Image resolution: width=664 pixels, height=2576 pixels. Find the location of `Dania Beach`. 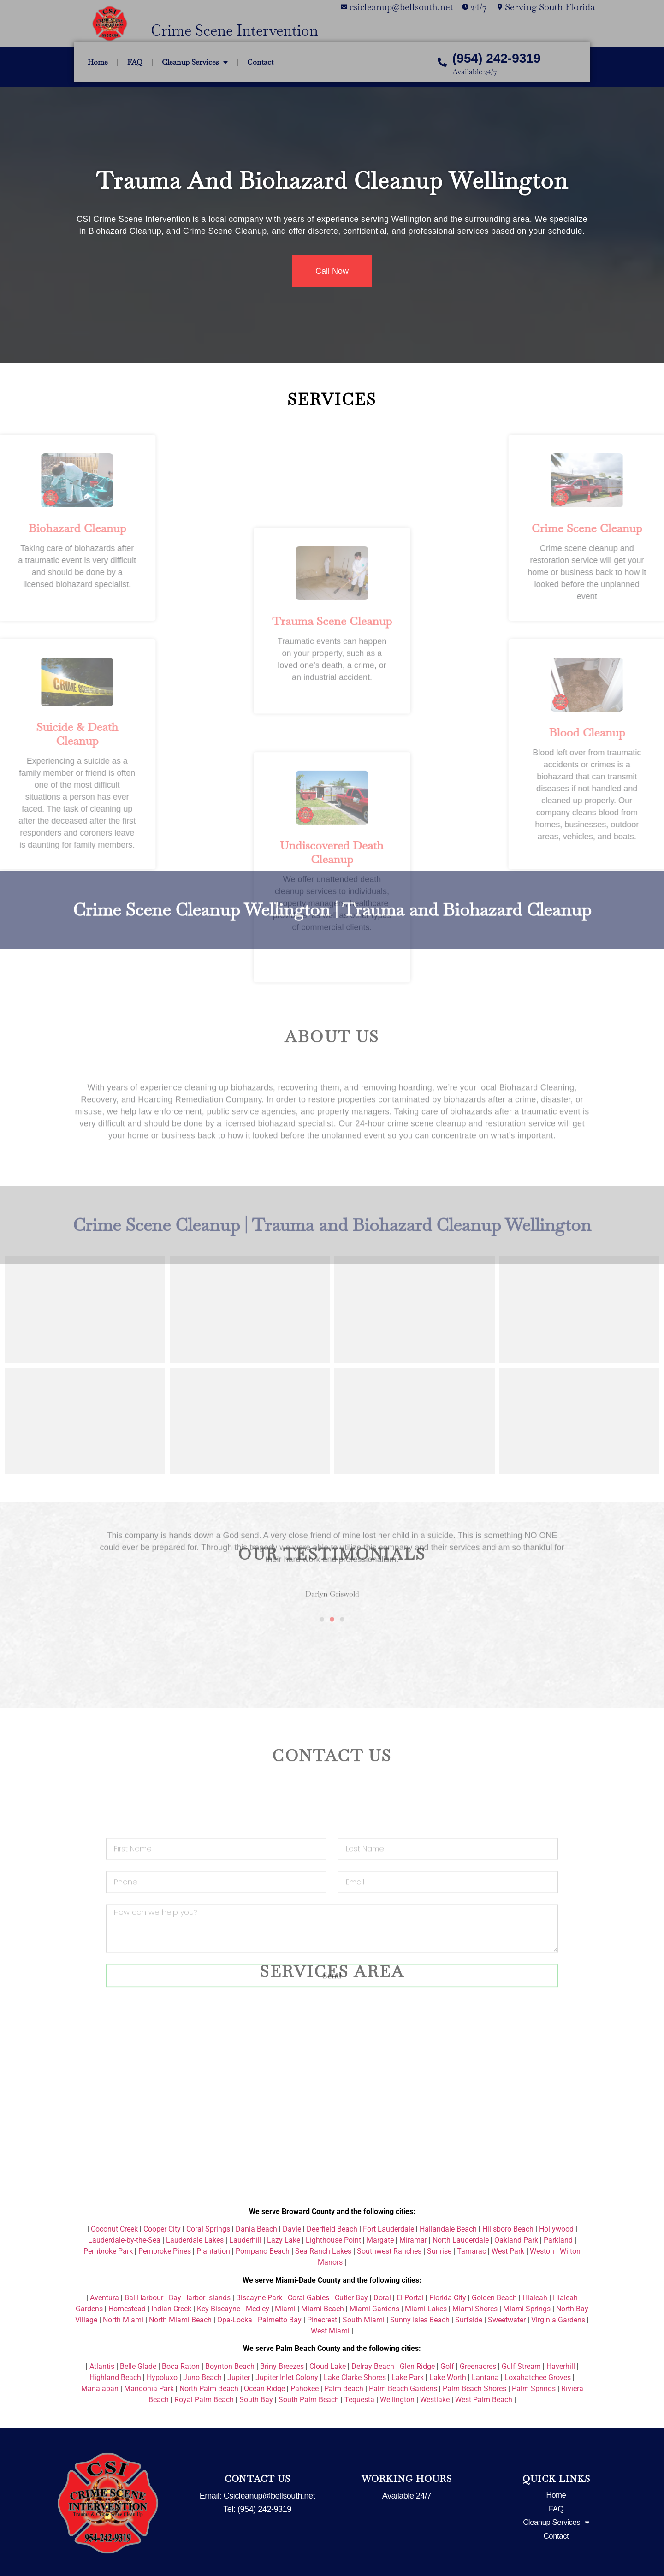

Dania Beach is located at coordinates (256, 2229).